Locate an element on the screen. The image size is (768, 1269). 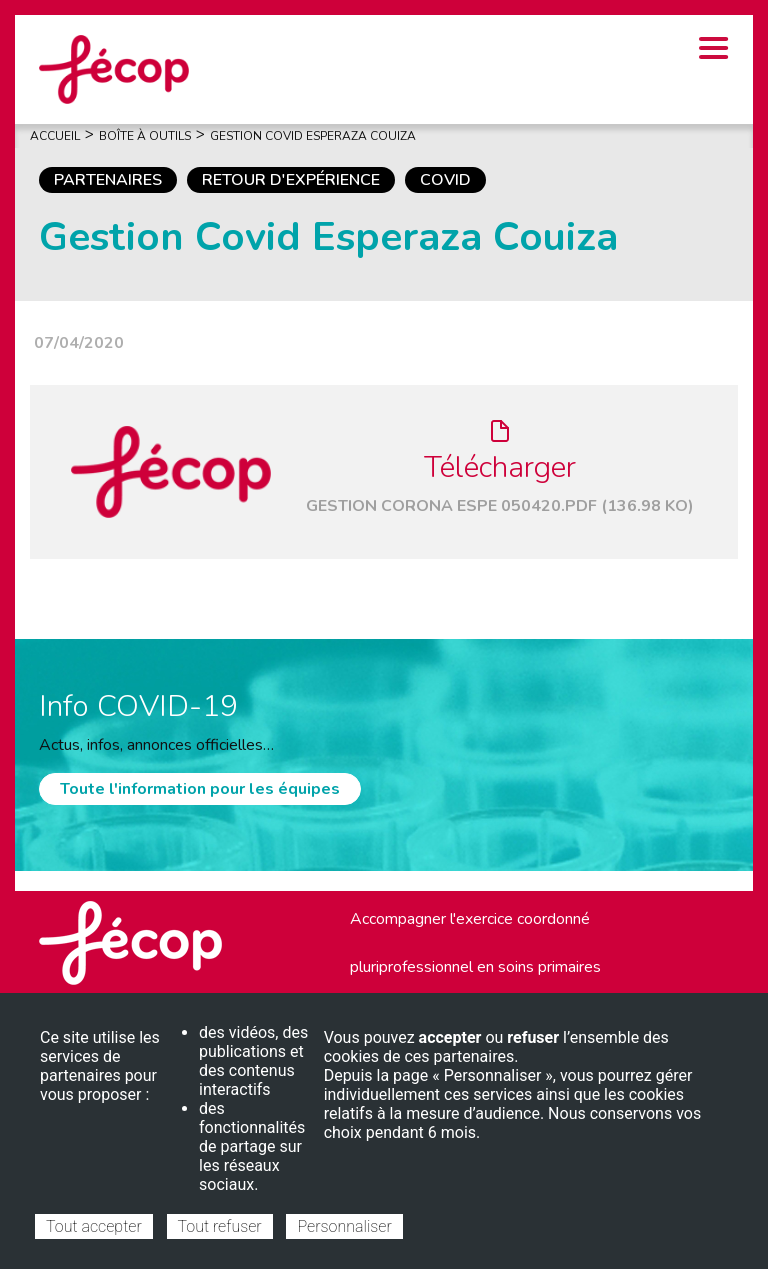
Tout accepter [Cookies : Tout accepter] is located at coordinates (94, 1226).